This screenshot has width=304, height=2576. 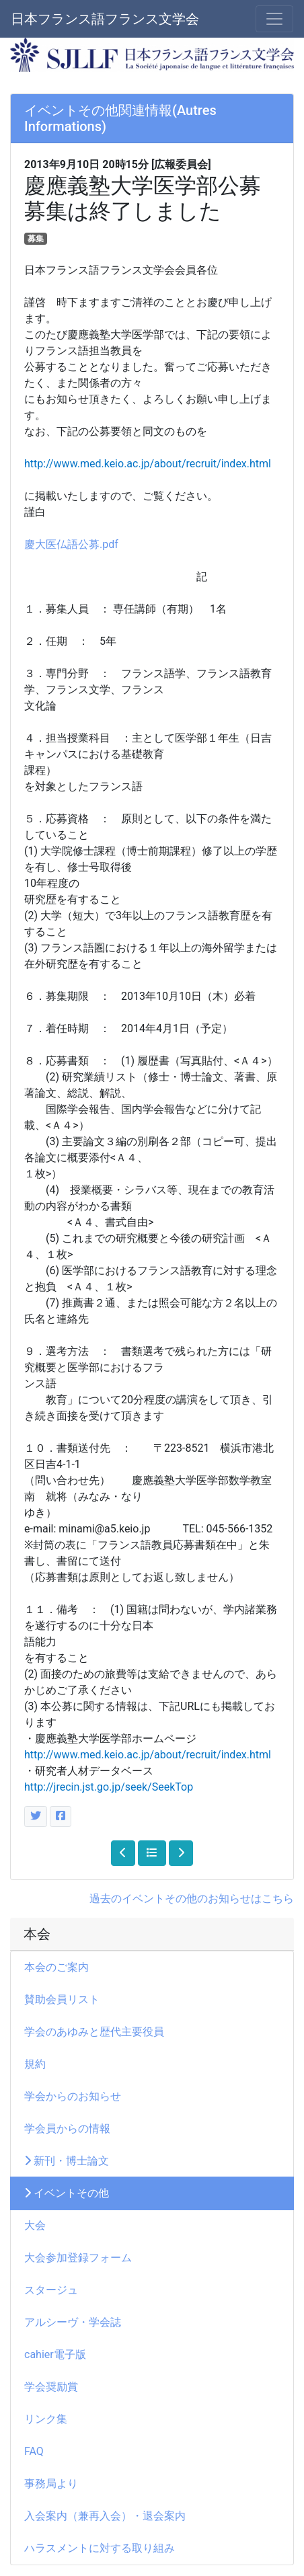 I want to click on 学会のあゆみと歴代主要役員, so click(x=94, y=2031).